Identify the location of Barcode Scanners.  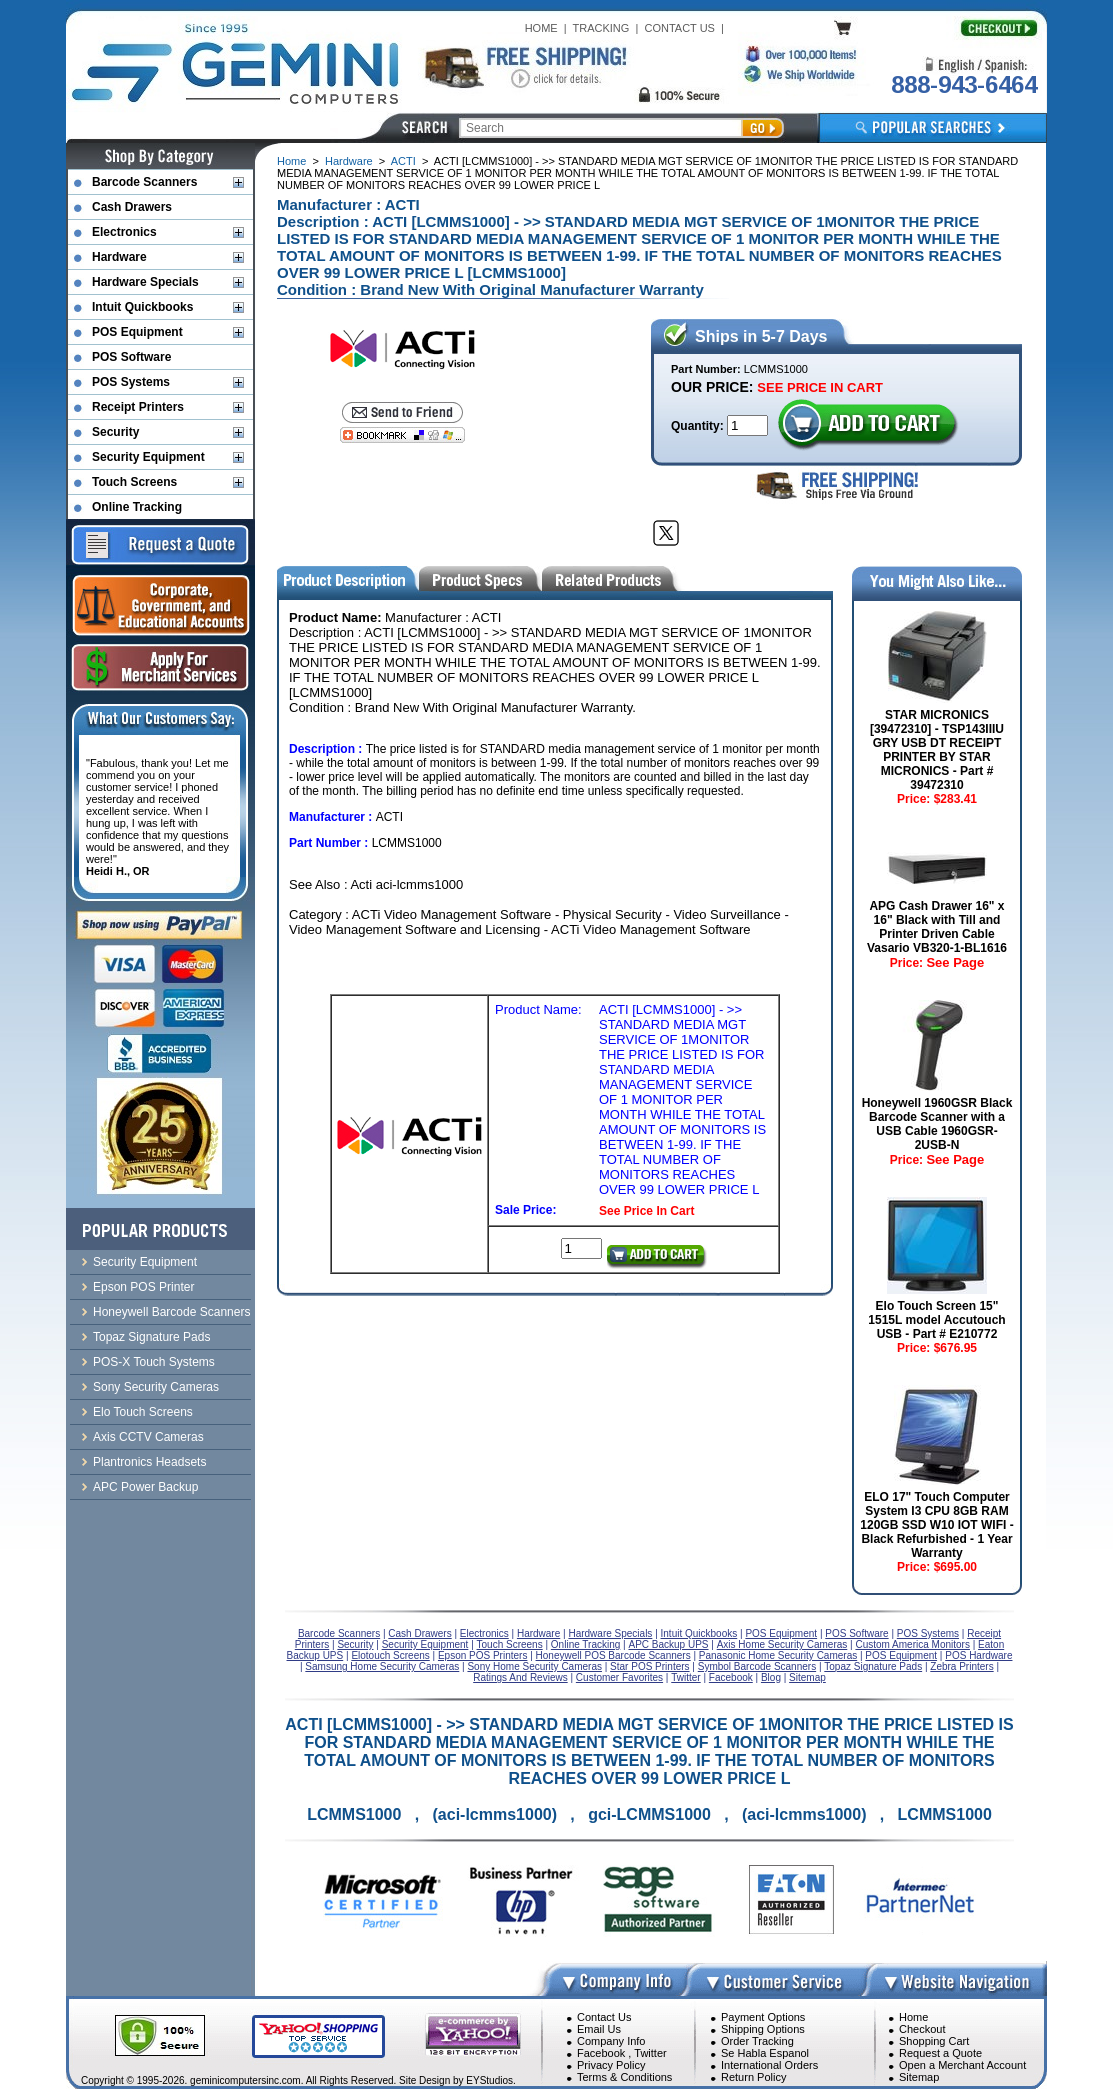
(144, 182).